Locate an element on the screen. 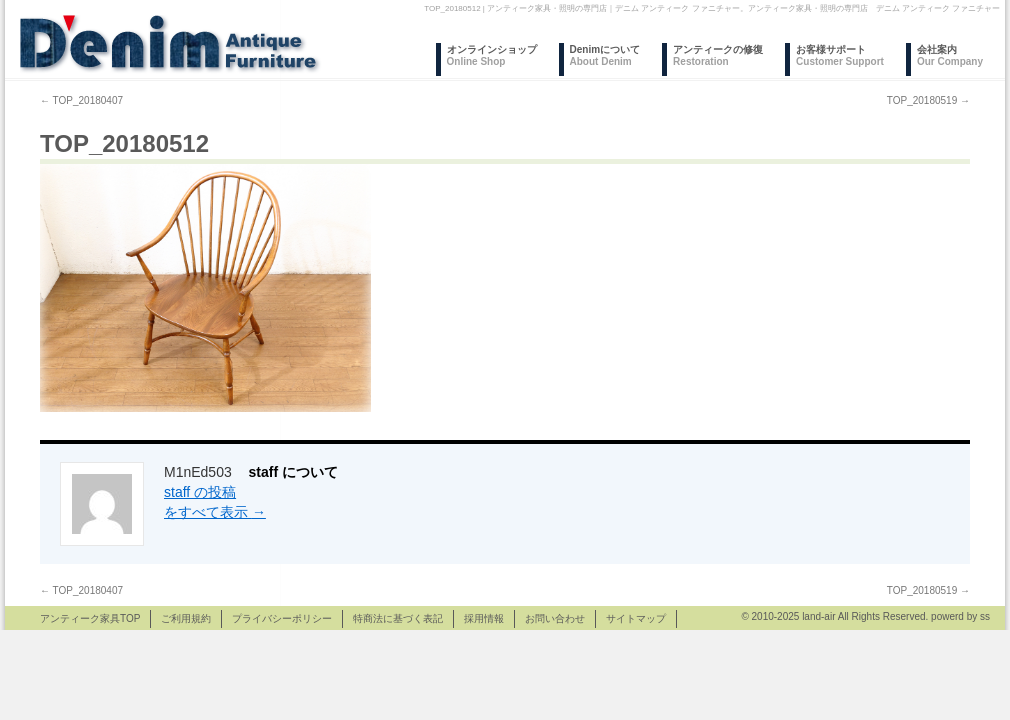 The width and height of the screenshot is (1010, 720). 特商法に基づく表記 is located at coordinates (398, 618).